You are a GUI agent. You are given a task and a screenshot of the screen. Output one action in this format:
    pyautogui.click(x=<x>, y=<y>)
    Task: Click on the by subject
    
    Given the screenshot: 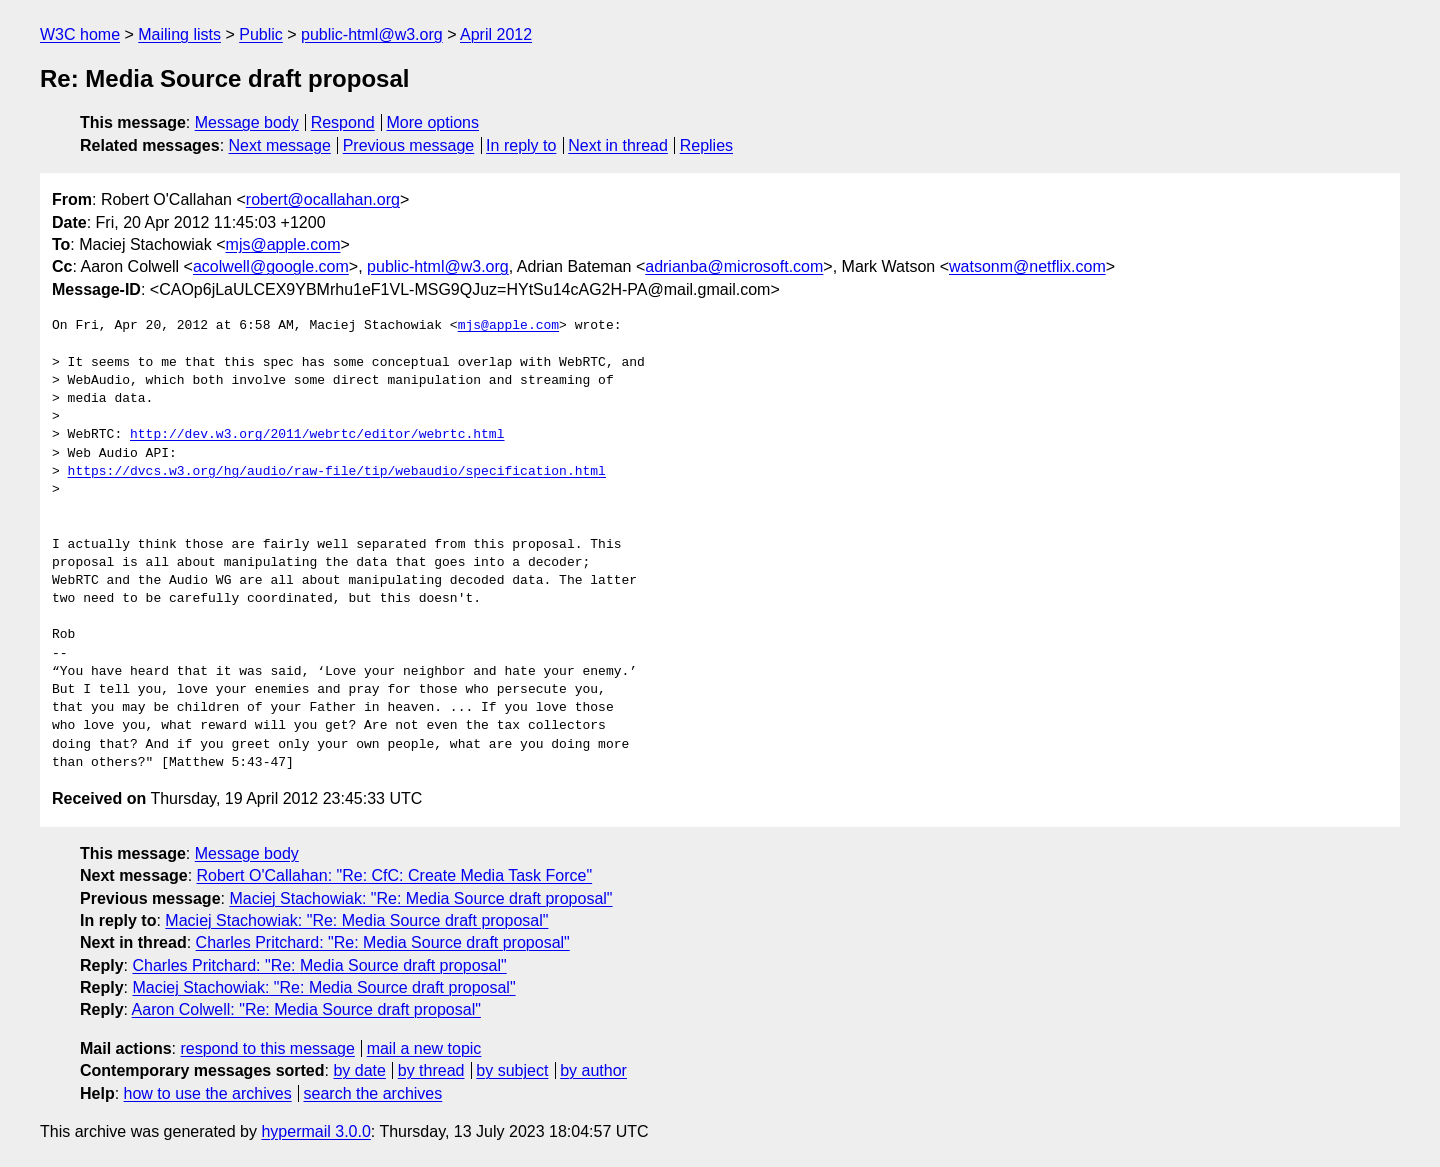 What is the action you would take?
    pyautogui.click(x=512, y=1070)
    